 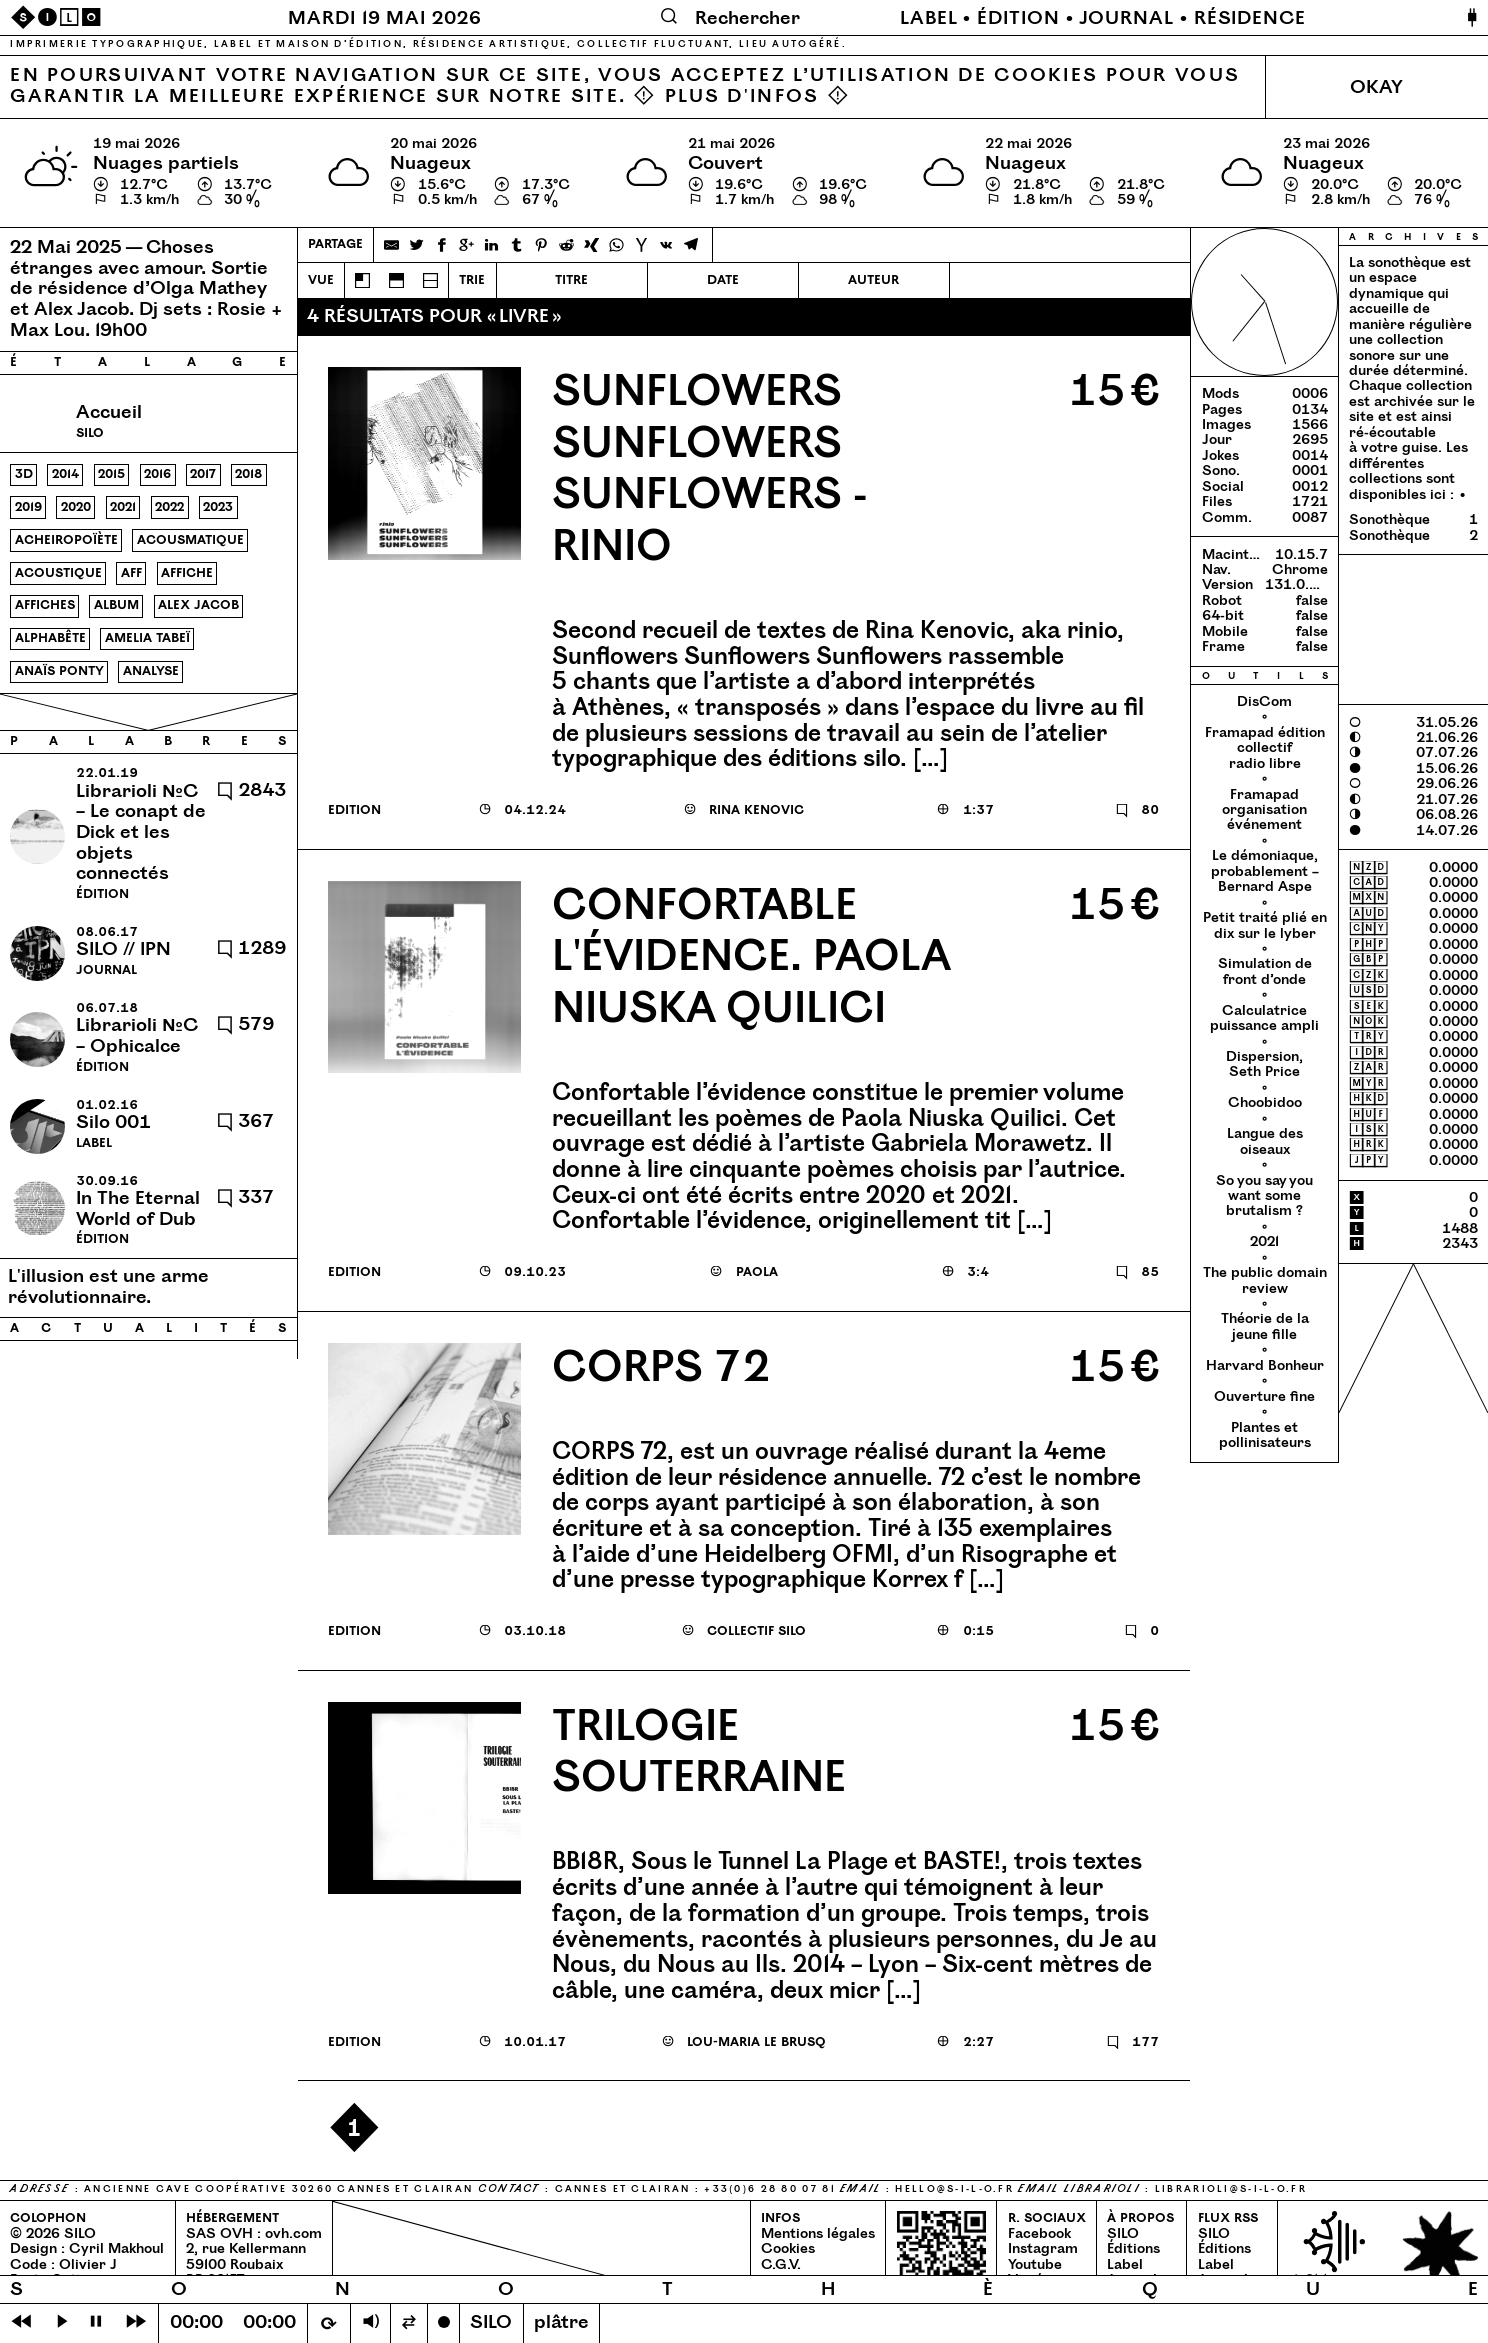 What do you see at coordinates (781, 2265) in the screenshot?
I see `C.G.V.` at bounding box center [781, 2265].